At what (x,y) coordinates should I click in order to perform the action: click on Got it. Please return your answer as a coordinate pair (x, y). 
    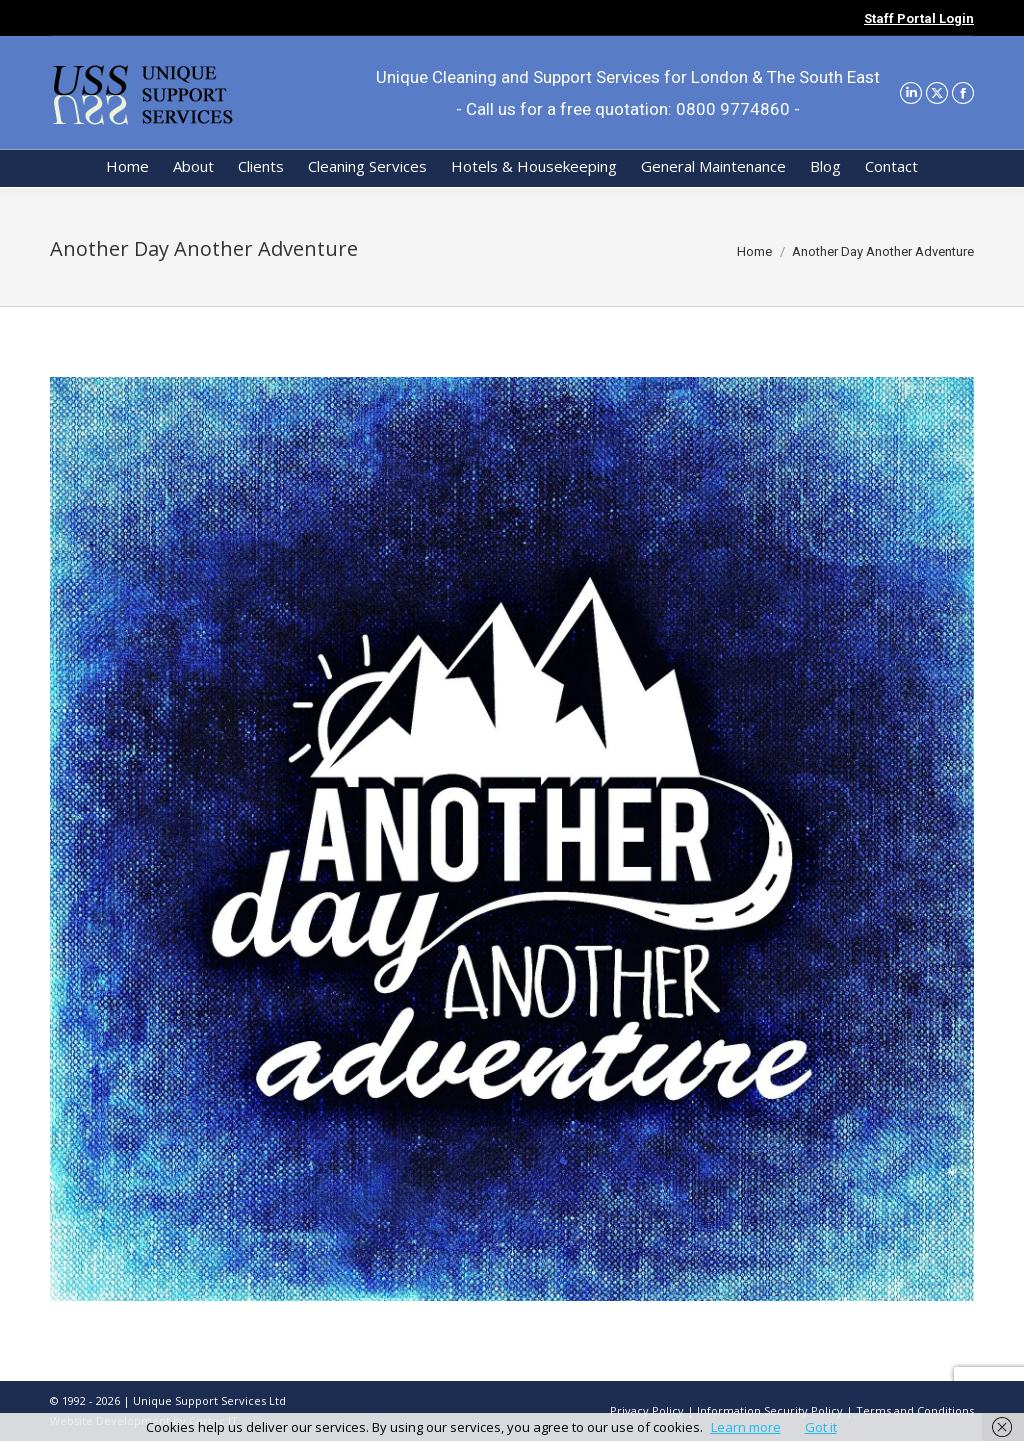
    Looking at the image, I should click on (821, 1427).